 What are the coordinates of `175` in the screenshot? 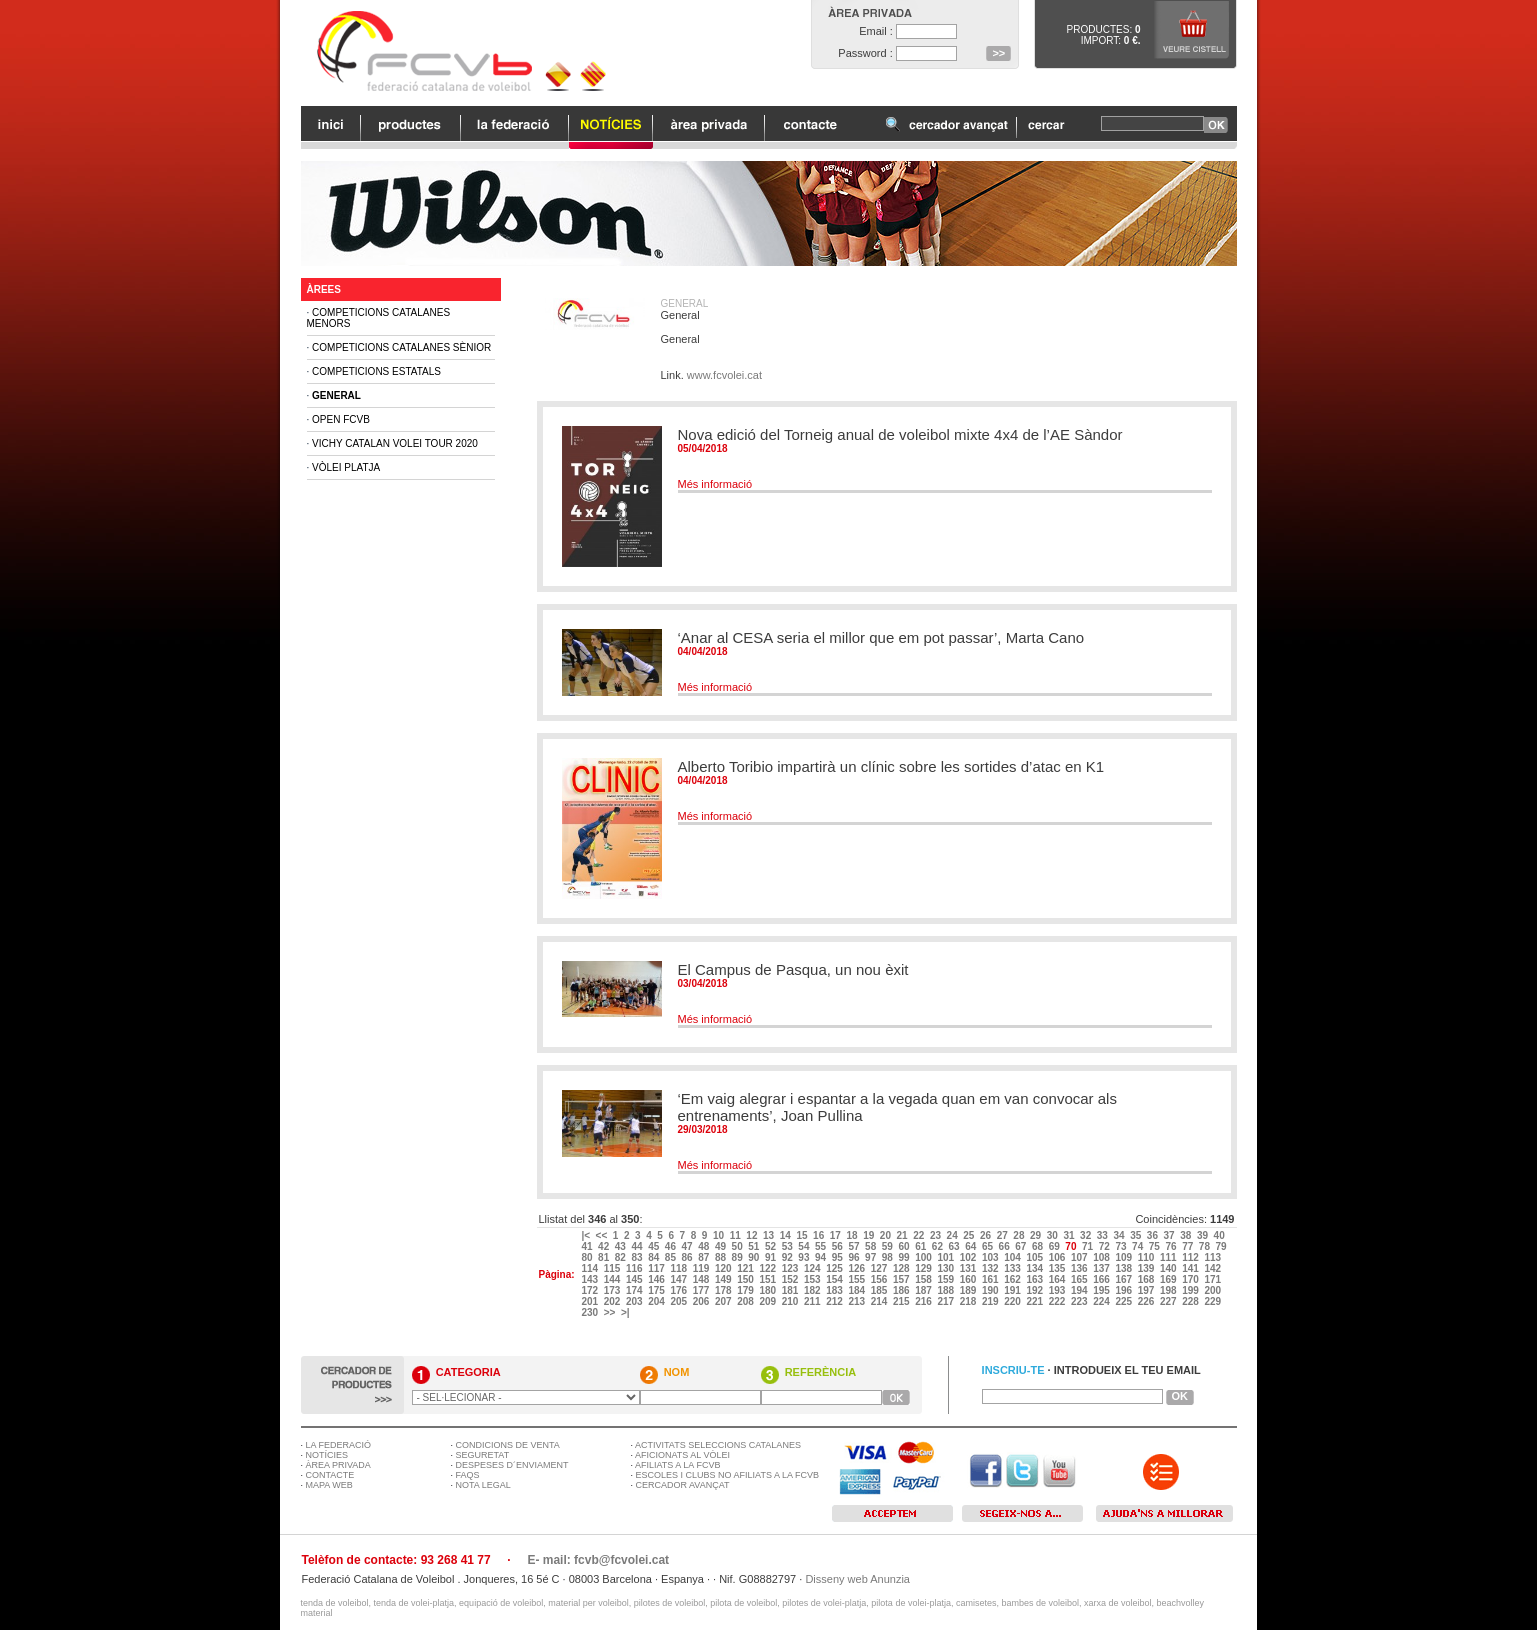 It's located at (657, 1290).